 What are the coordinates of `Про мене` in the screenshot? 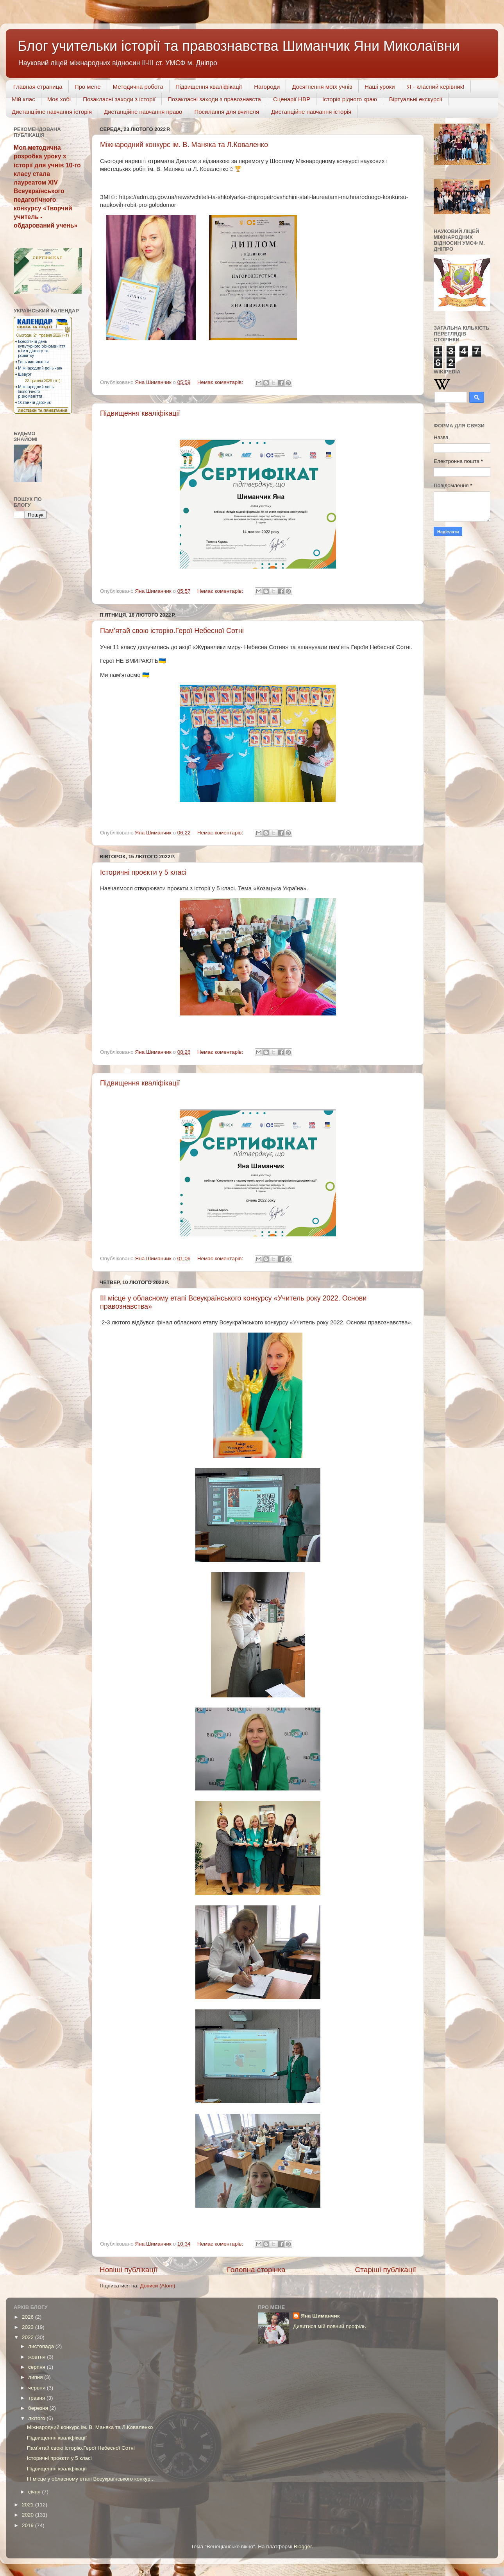 It's located at (88, 86).